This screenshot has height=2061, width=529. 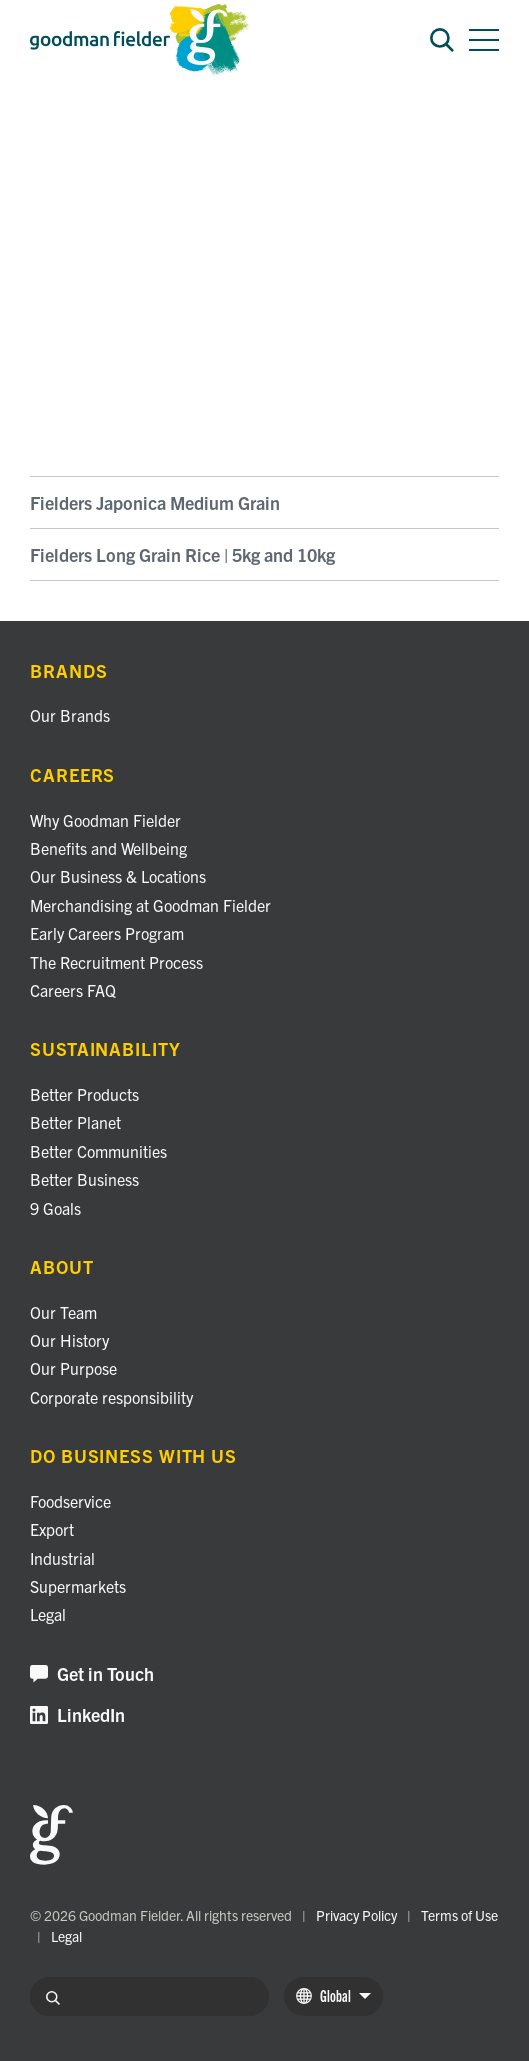 What do you see at coordinates (73, 990) in the screenshot?
I see `Careers FAQ` at bounding box center [73, 990].